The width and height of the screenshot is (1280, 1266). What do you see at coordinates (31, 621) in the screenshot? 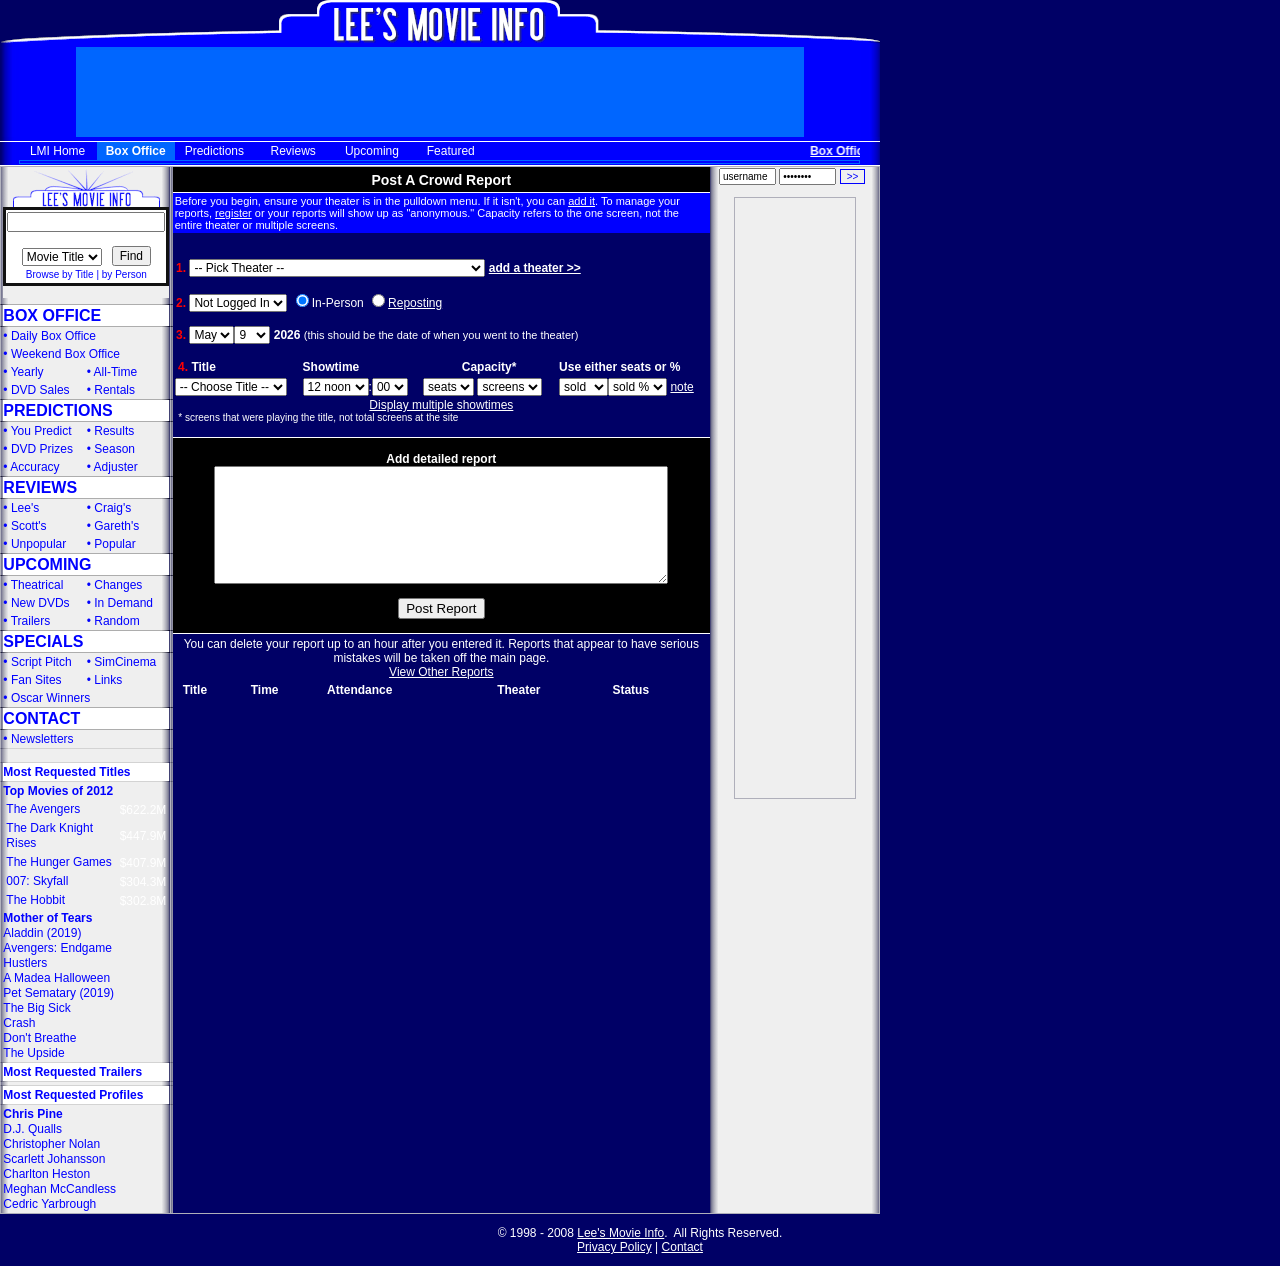
I see `Trailers` at bounding box center [31, 621].